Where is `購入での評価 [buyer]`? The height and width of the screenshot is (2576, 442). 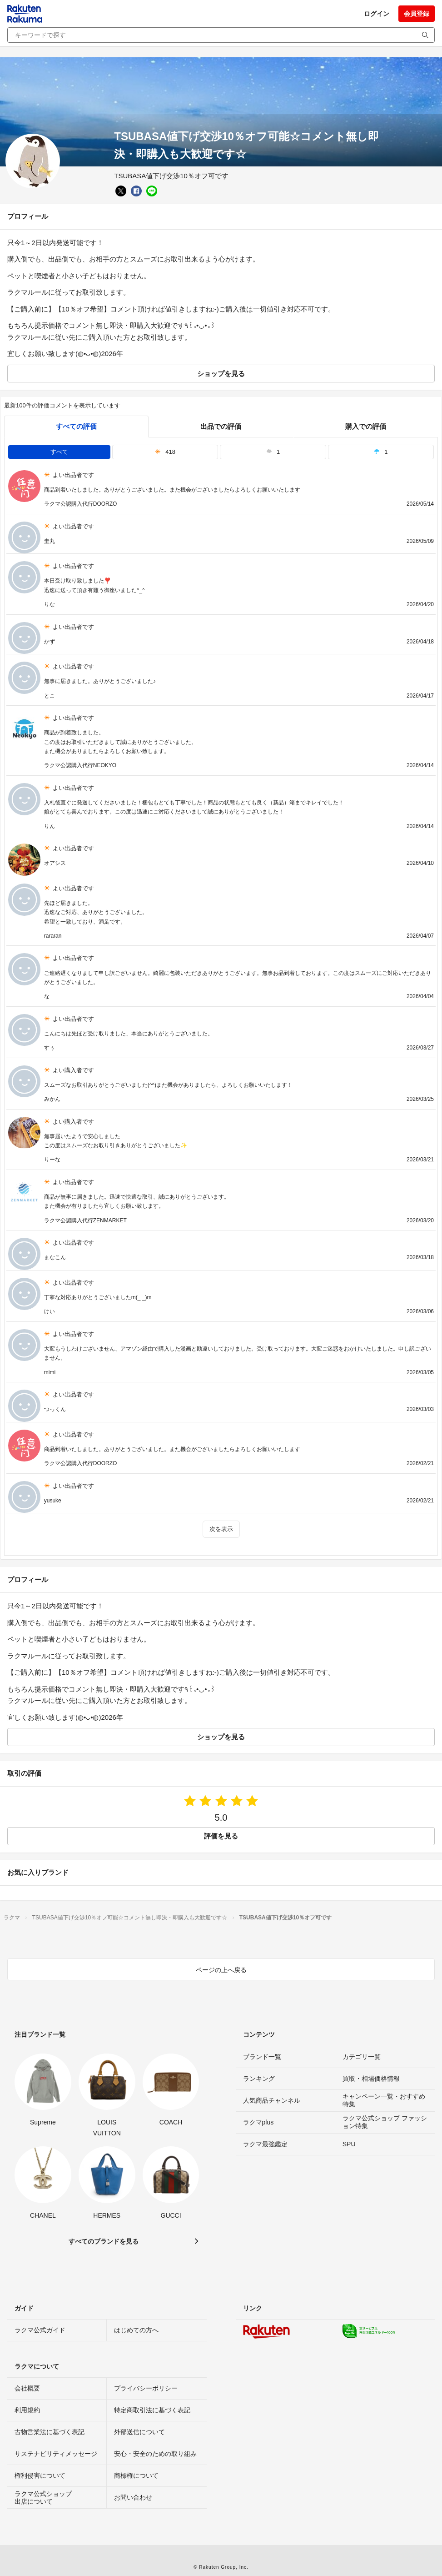 購入での評価 [buyer] is located at coordinates (365, 426).